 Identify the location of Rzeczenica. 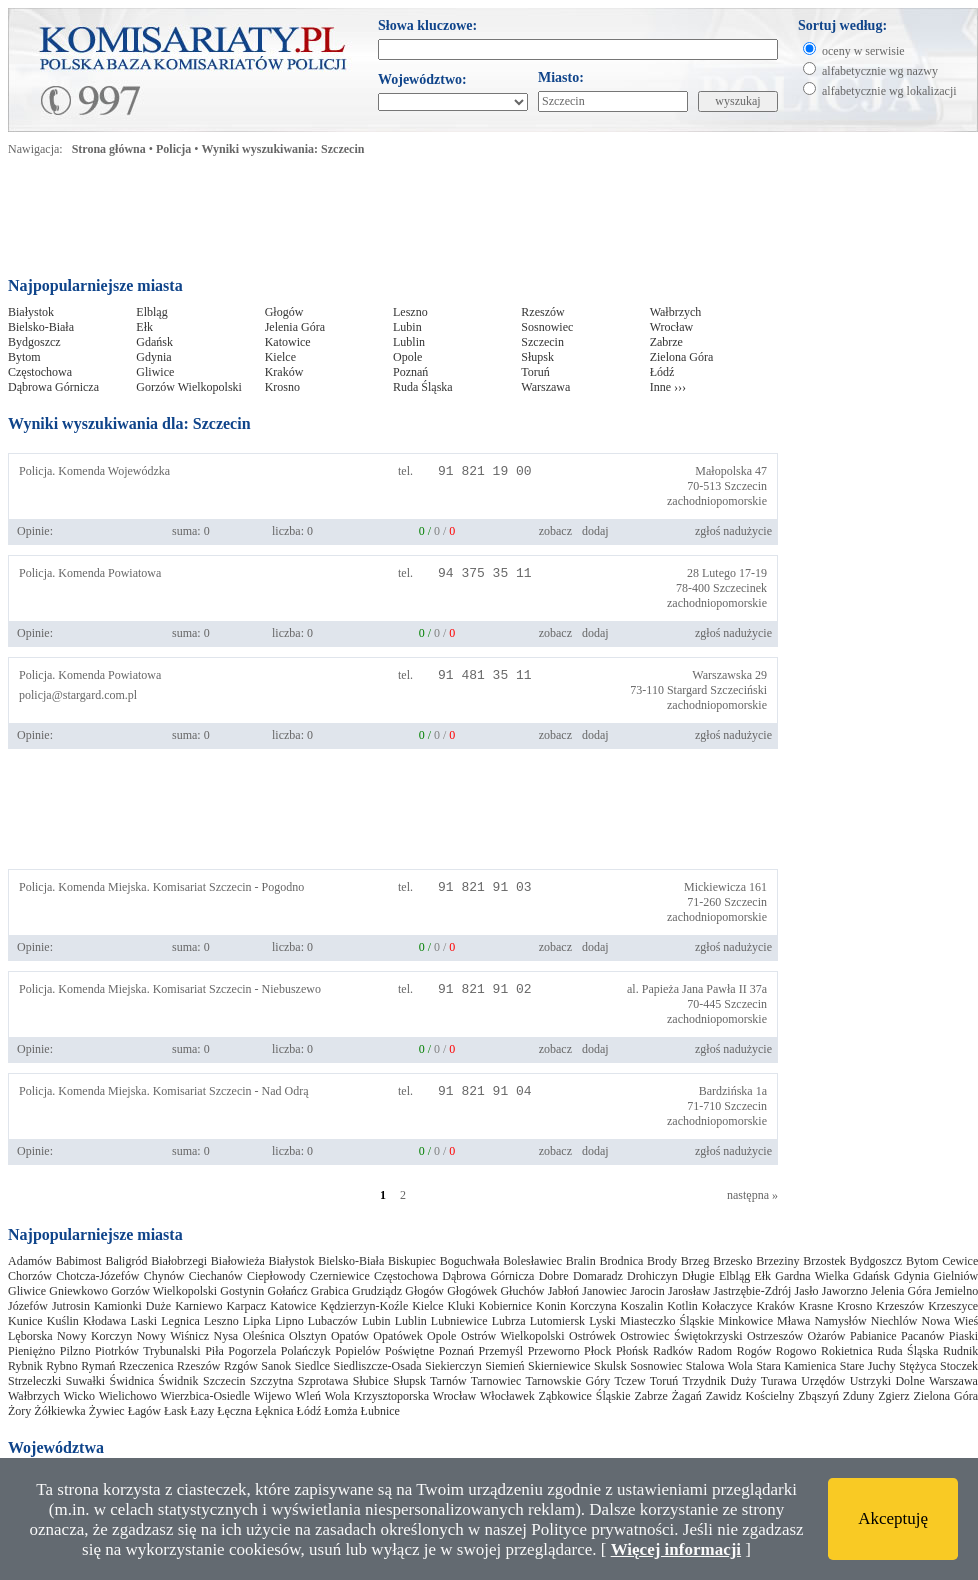
(146, 1366).